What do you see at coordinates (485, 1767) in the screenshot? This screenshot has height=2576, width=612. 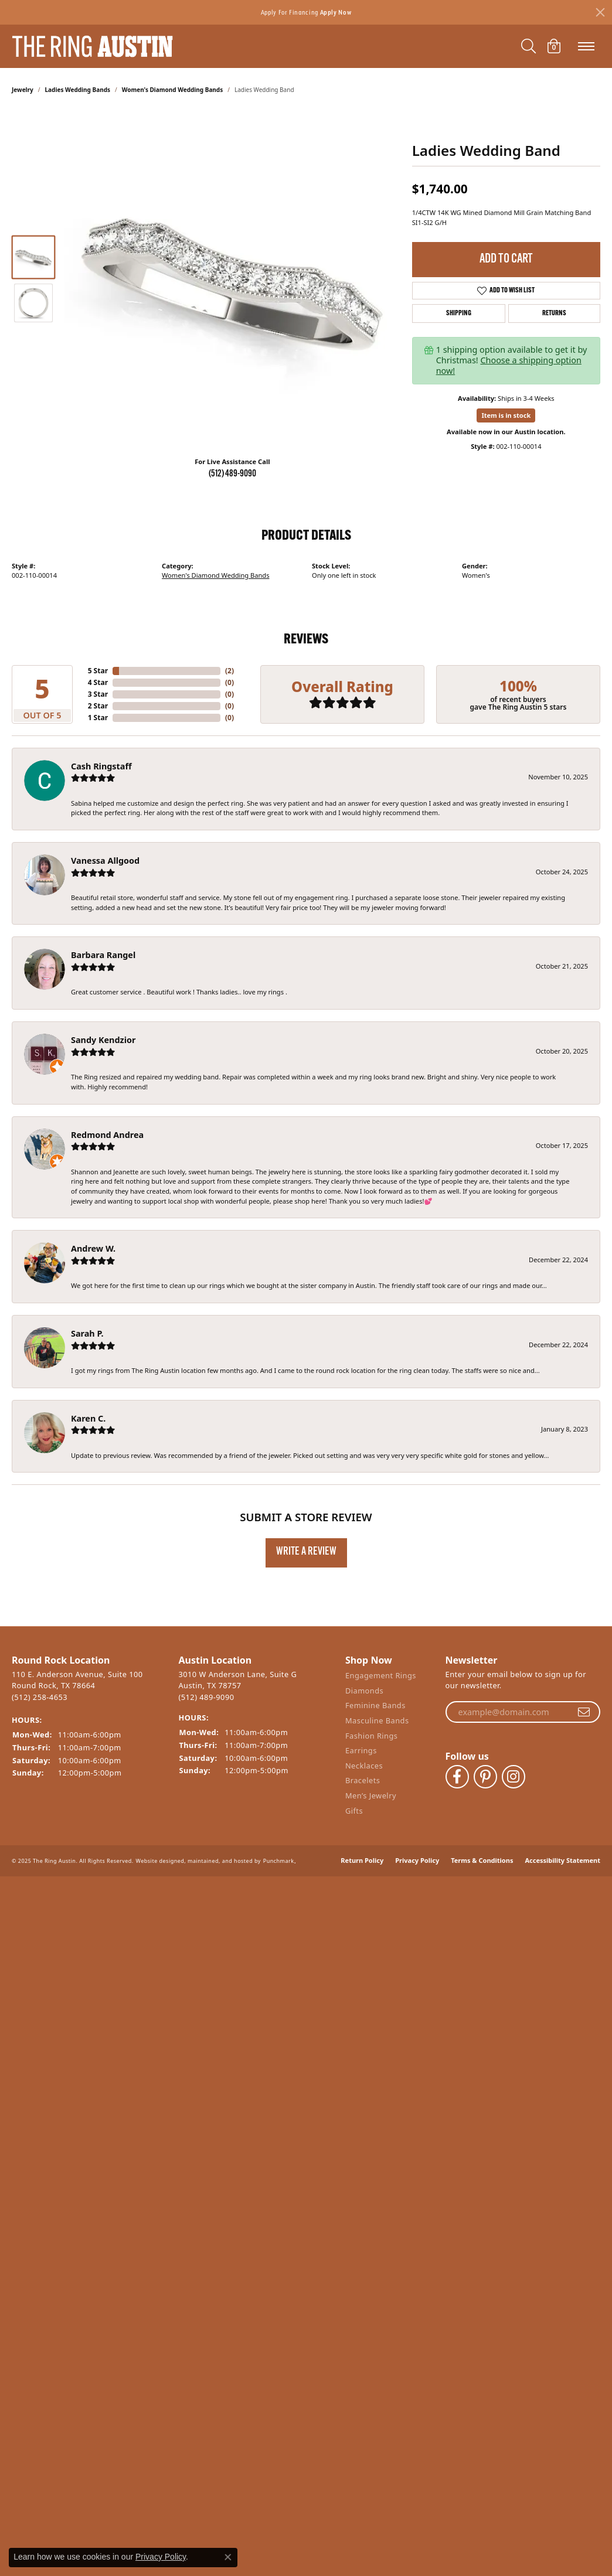 I see `[Follow The Ring Austin on Pinterest]` at bounding box center [485, 1767].